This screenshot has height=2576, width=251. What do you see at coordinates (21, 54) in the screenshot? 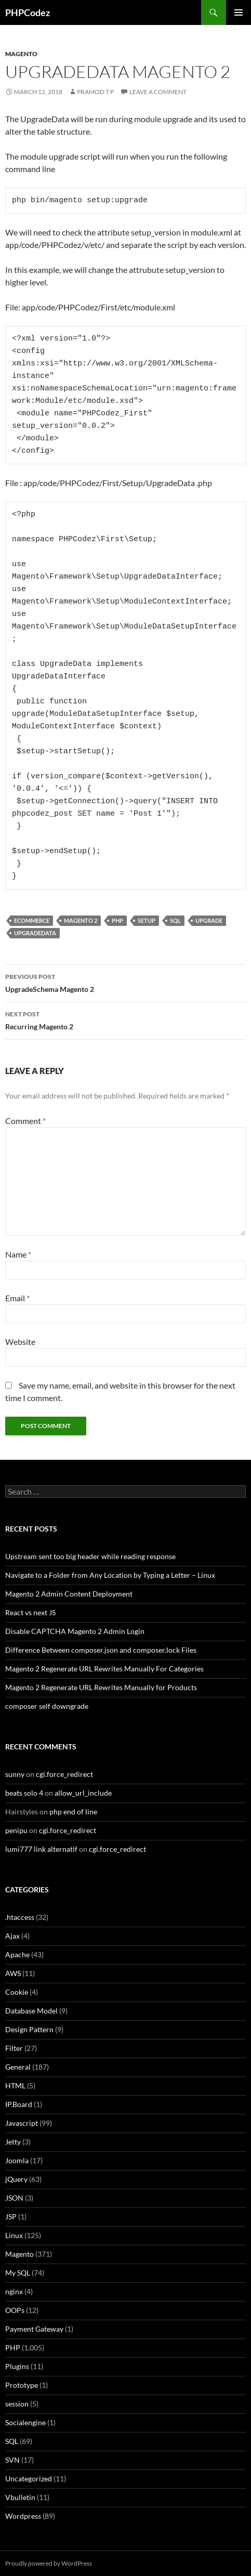
I see `Magento` at bounding box center [21, 54].